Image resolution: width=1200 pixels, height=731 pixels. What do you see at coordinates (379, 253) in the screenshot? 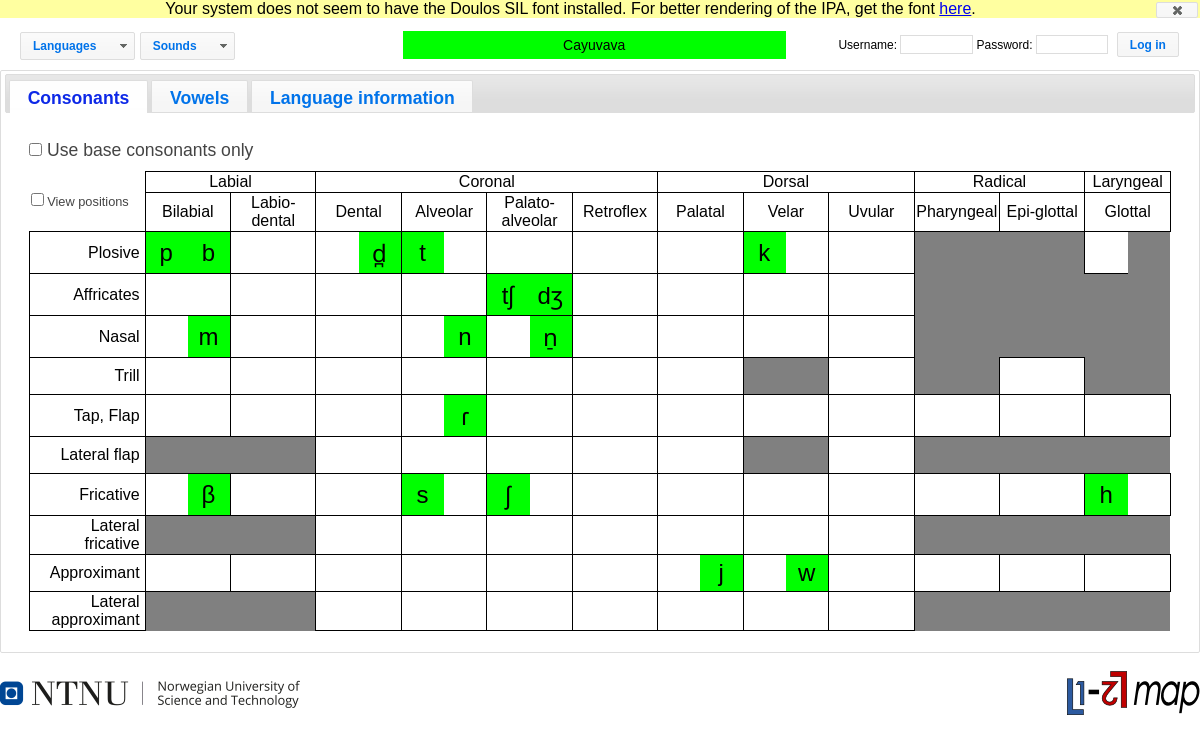
I see `d̪` at bounding box center [379, 253].